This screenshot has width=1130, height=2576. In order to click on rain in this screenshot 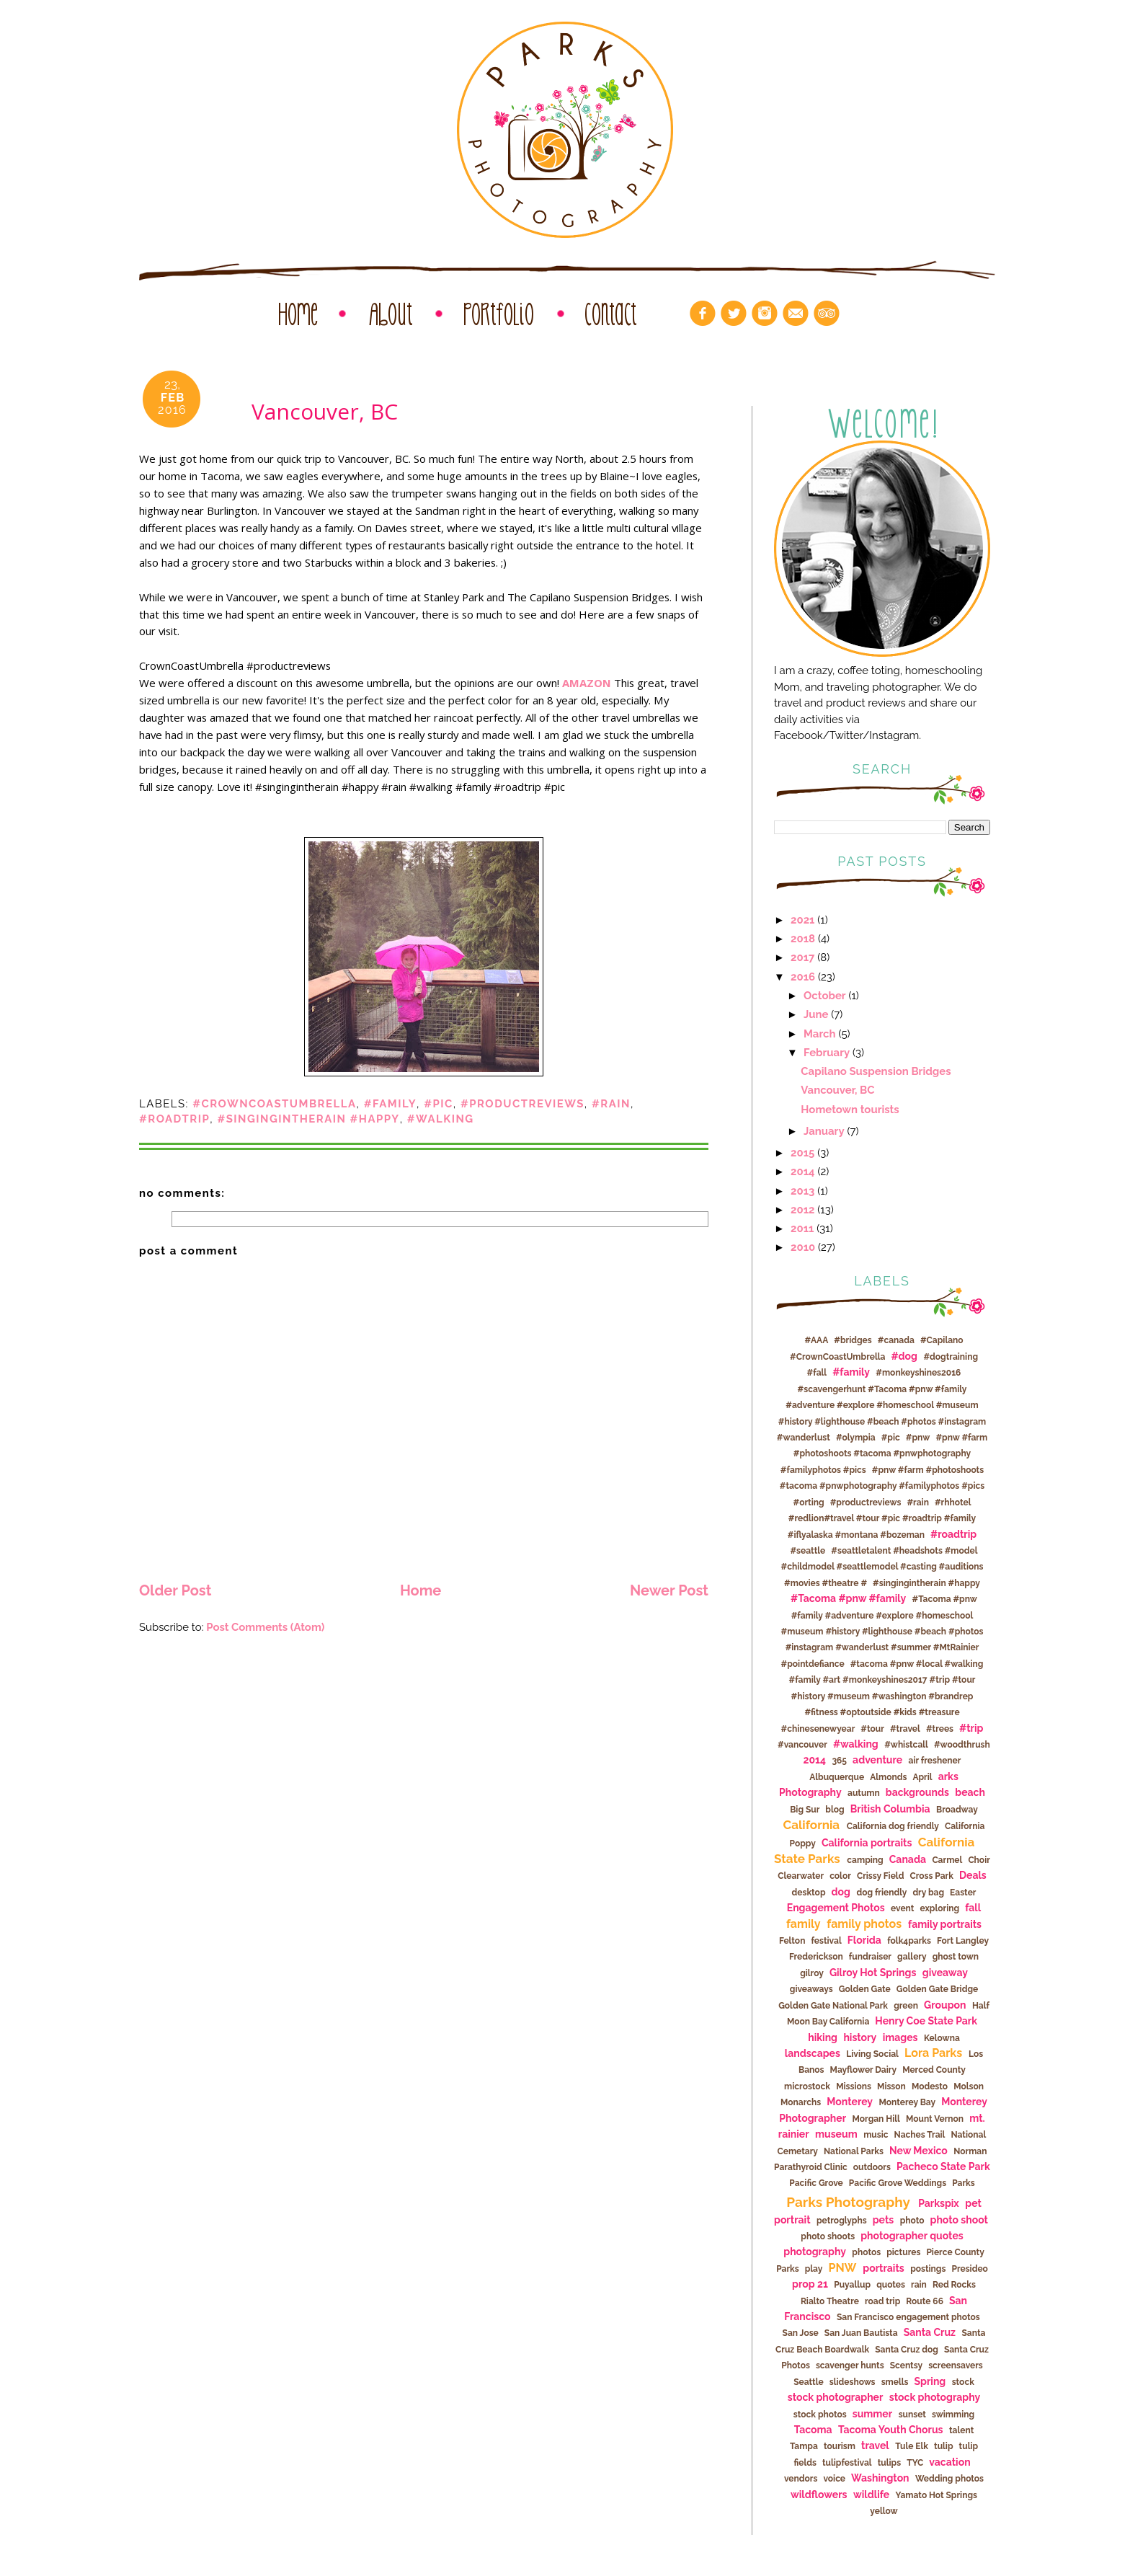, I will do `click(919, 2285)`.